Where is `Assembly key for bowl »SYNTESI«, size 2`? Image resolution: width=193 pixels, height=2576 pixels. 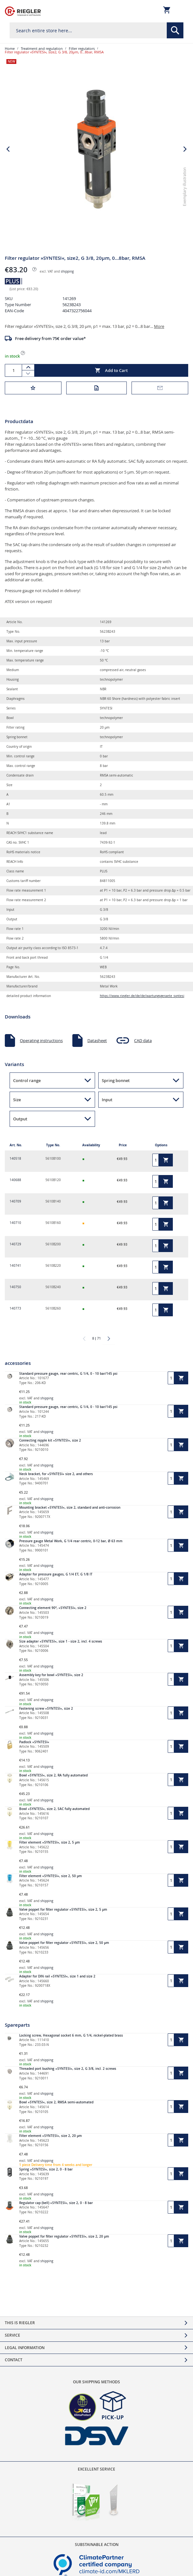 Assembly key for bowl »SYNTESI«, size 2 is located at coordinates (51, 1675).